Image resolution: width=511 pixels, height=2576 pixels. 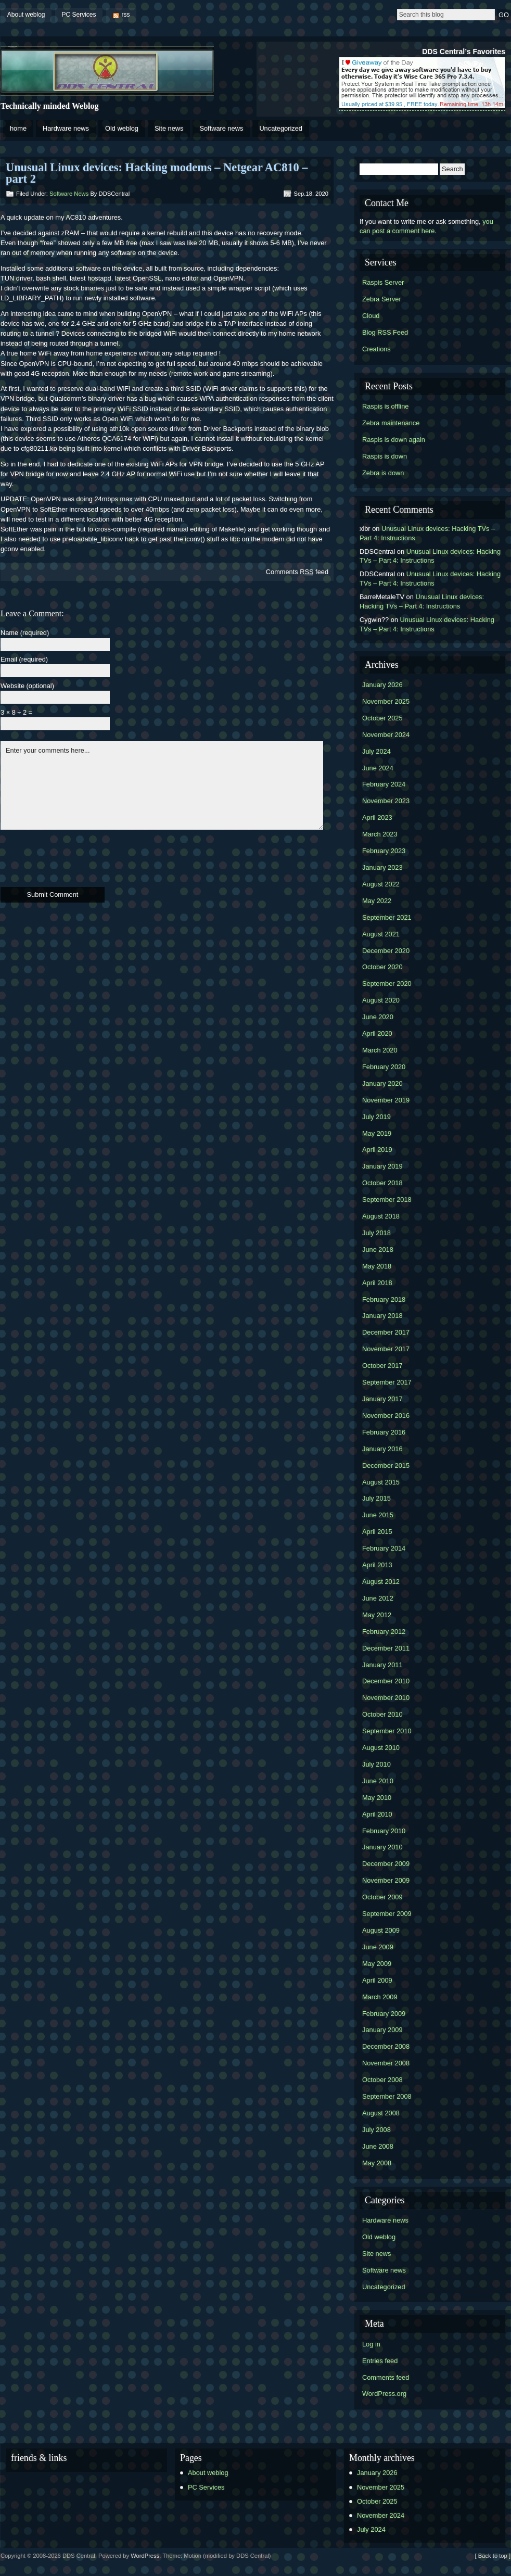 What do you see at coordinates (145, 2556) in the screenshot?
I see `WordPress` at bounding box center [145, 2556].